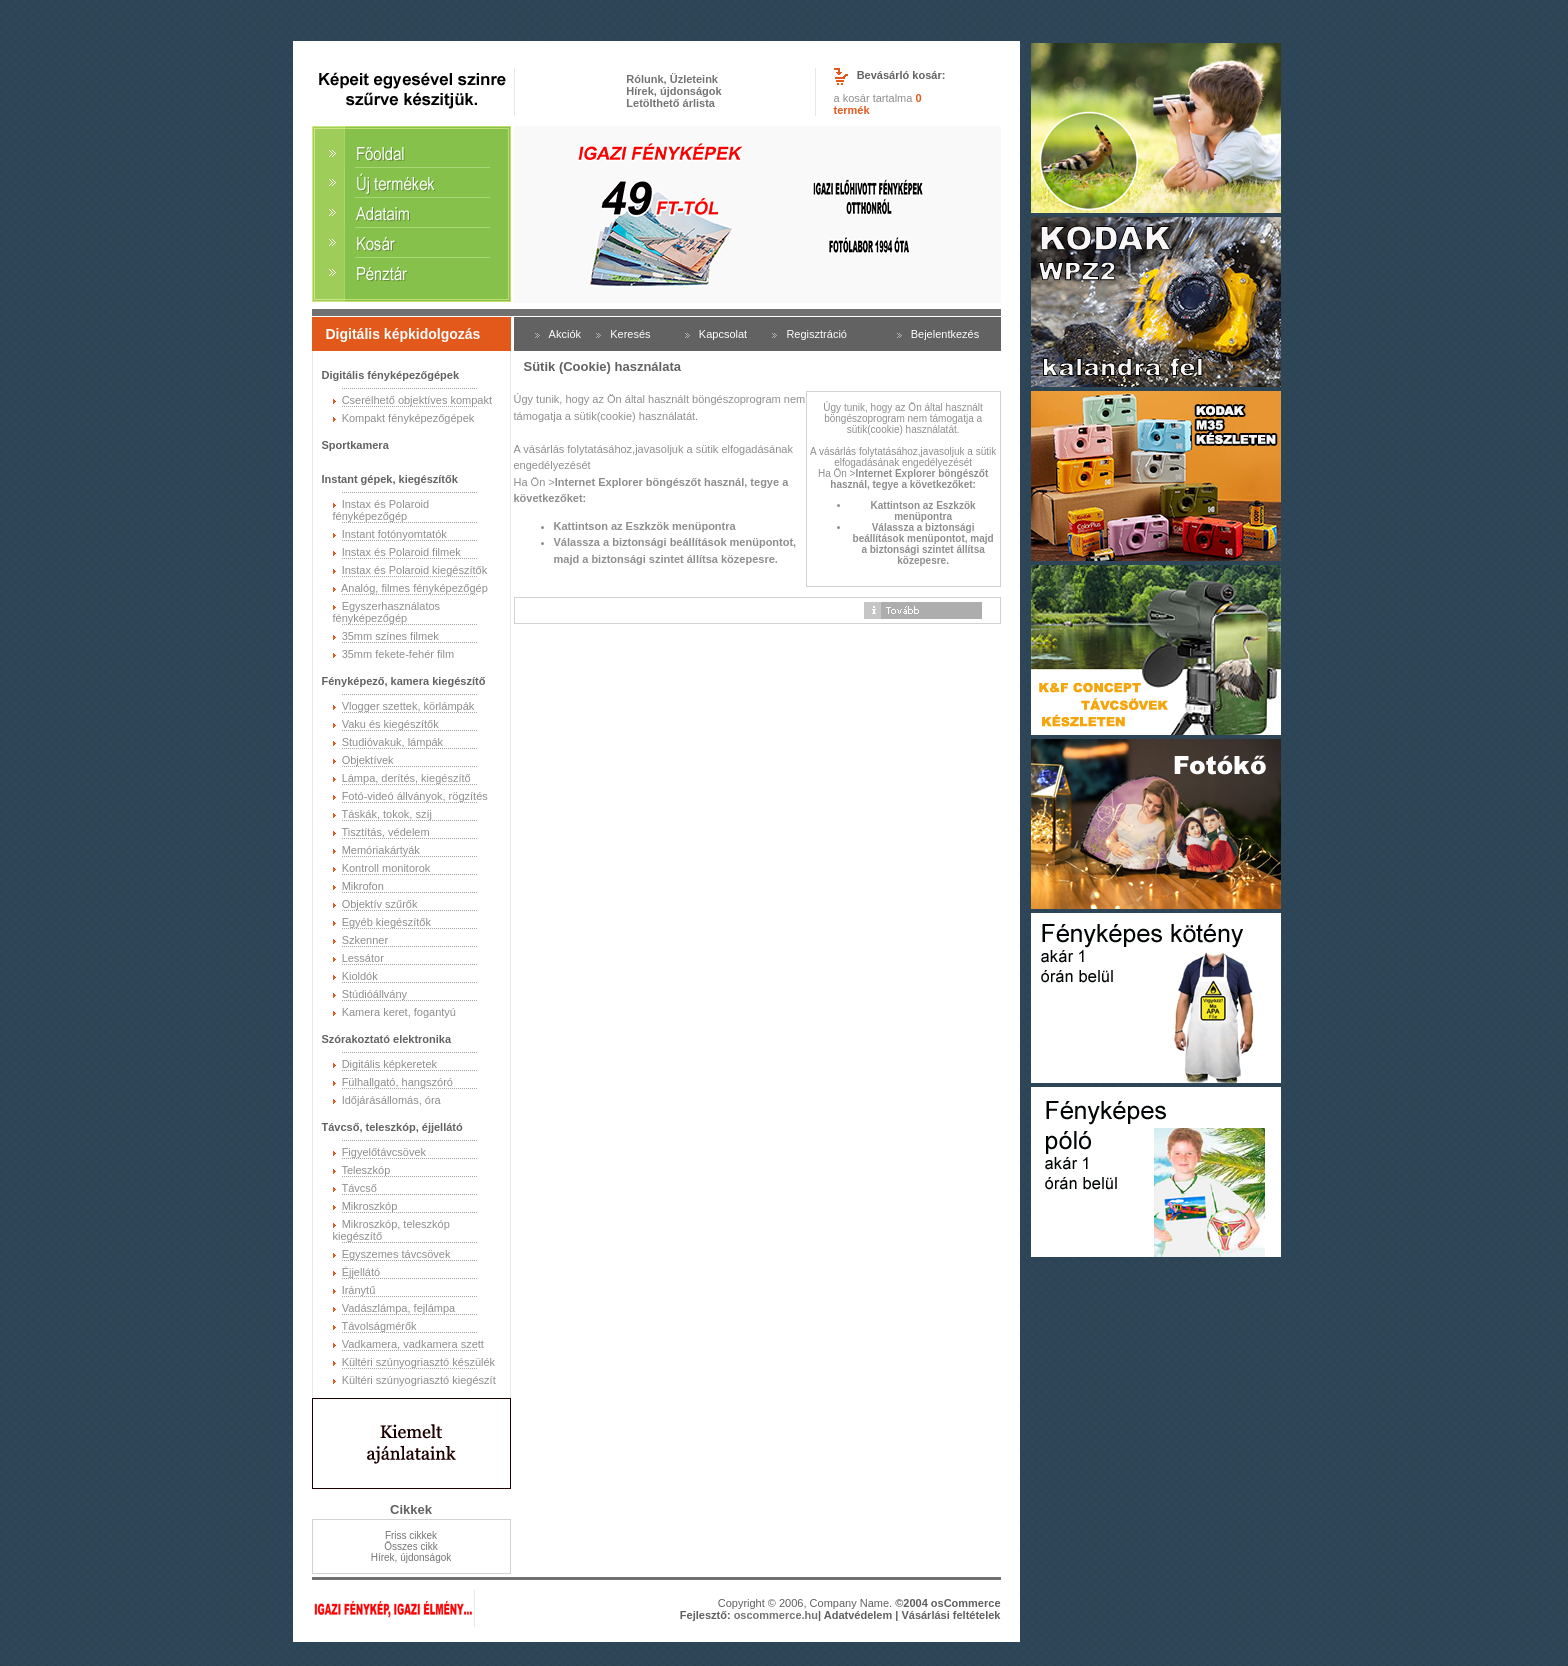 The height and width of the screenshot is (1666, 1568). Describe the element at coordinates (408, 706) in the screenshot. I see `Vlogger szettek, körlámpák` at that location.